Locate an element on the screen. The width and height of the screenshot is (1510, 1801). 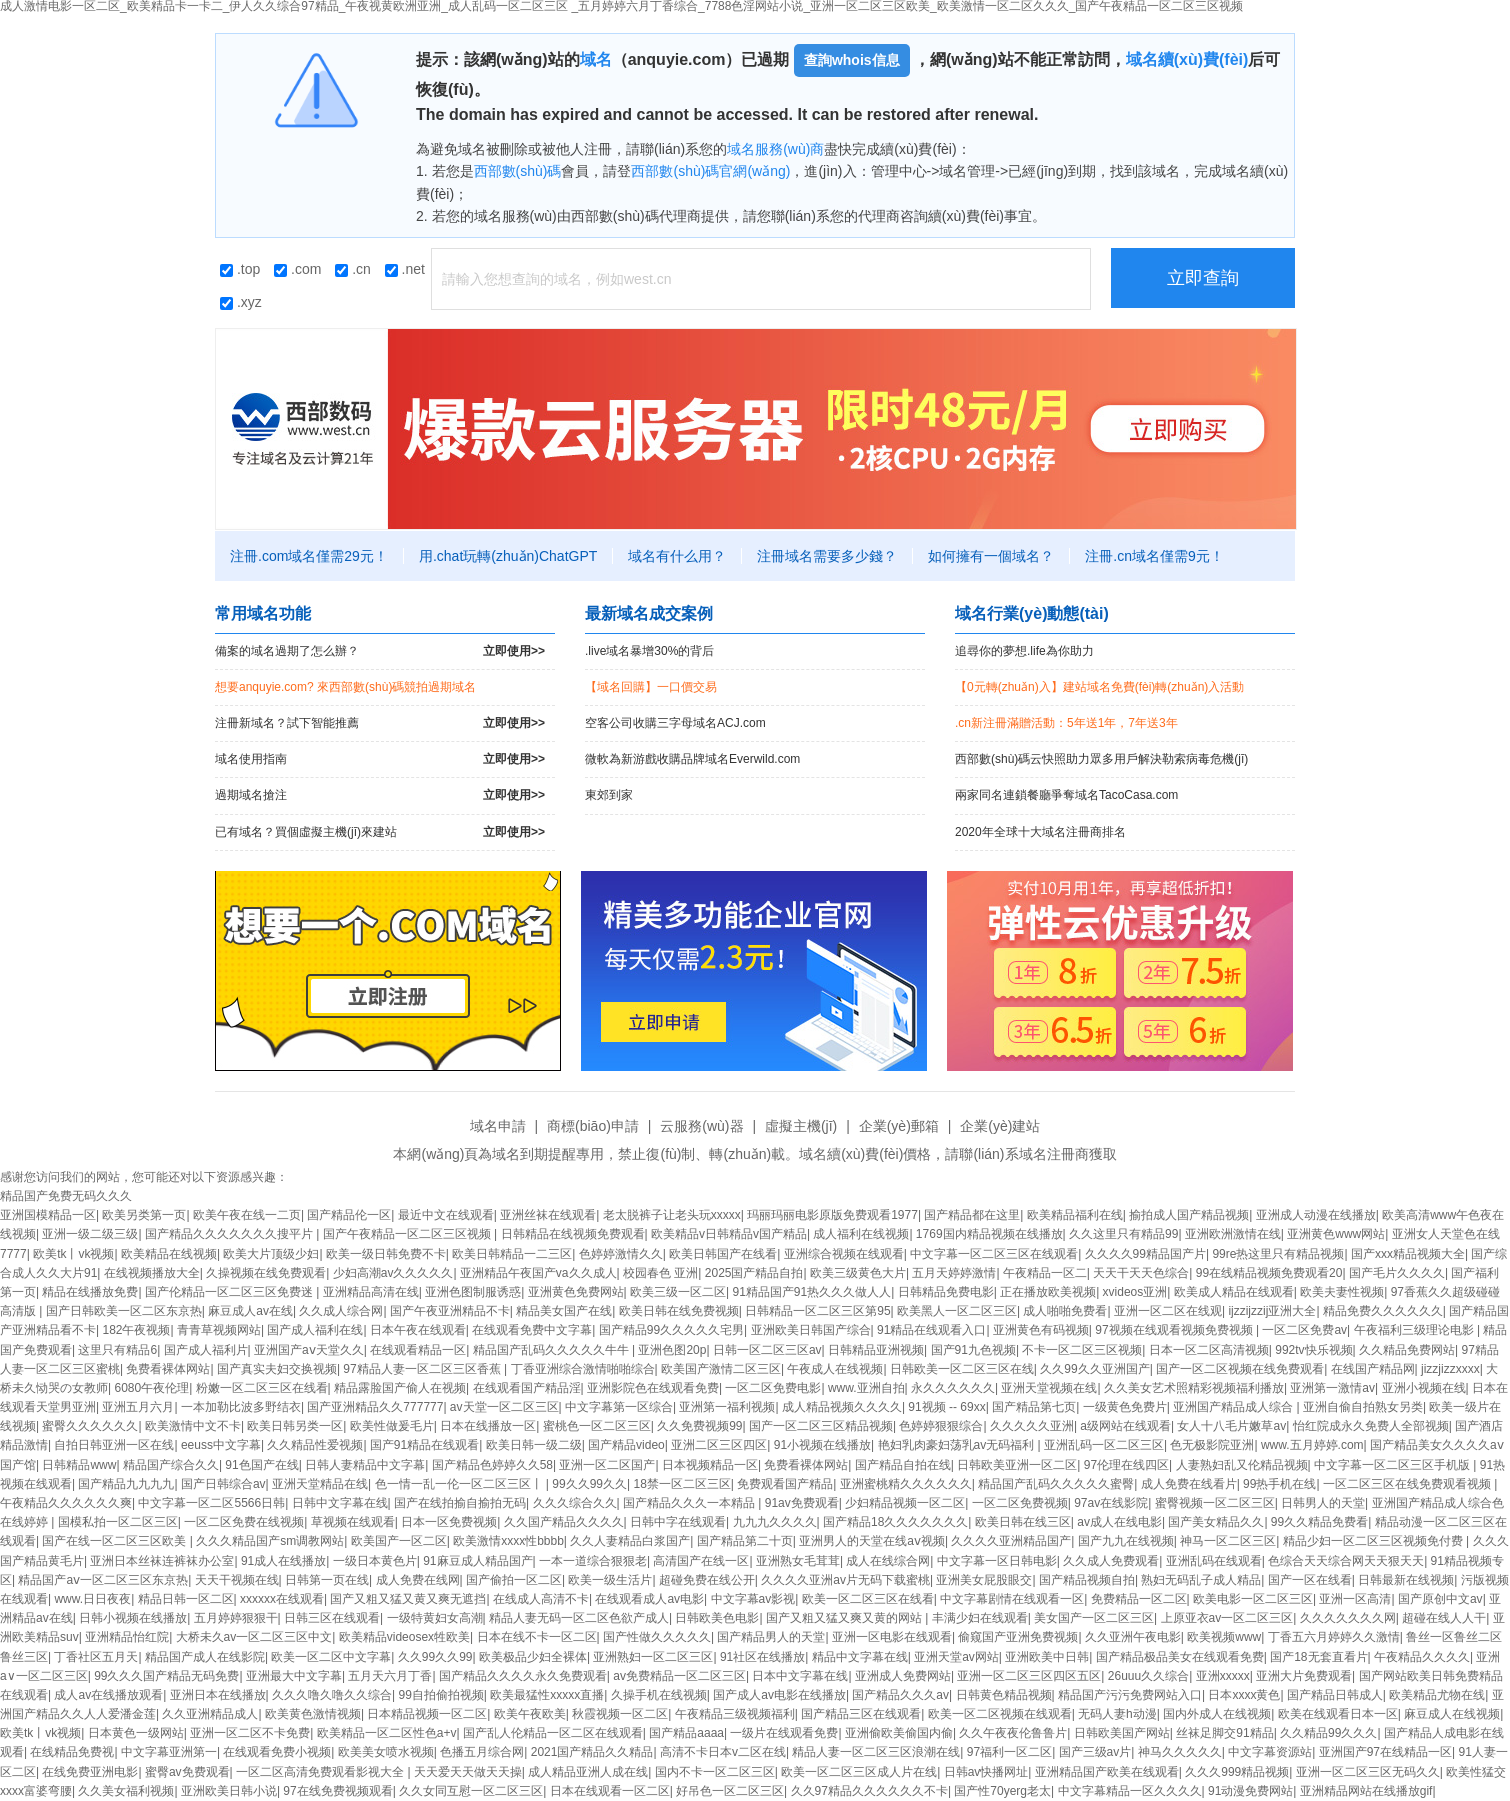
蜜桃色一区二区三区 is located at coordinates (597, 1426).